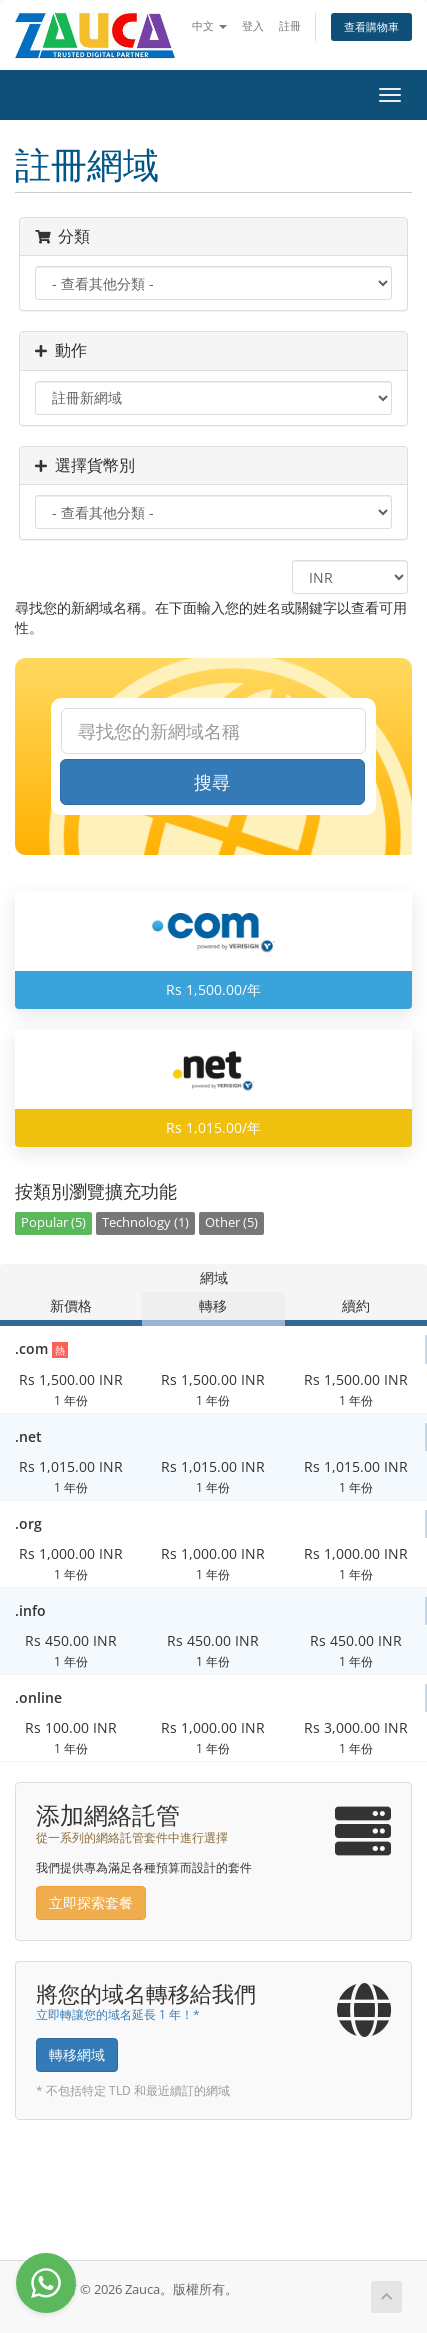  I want to click on 登入, so click(253, 25).